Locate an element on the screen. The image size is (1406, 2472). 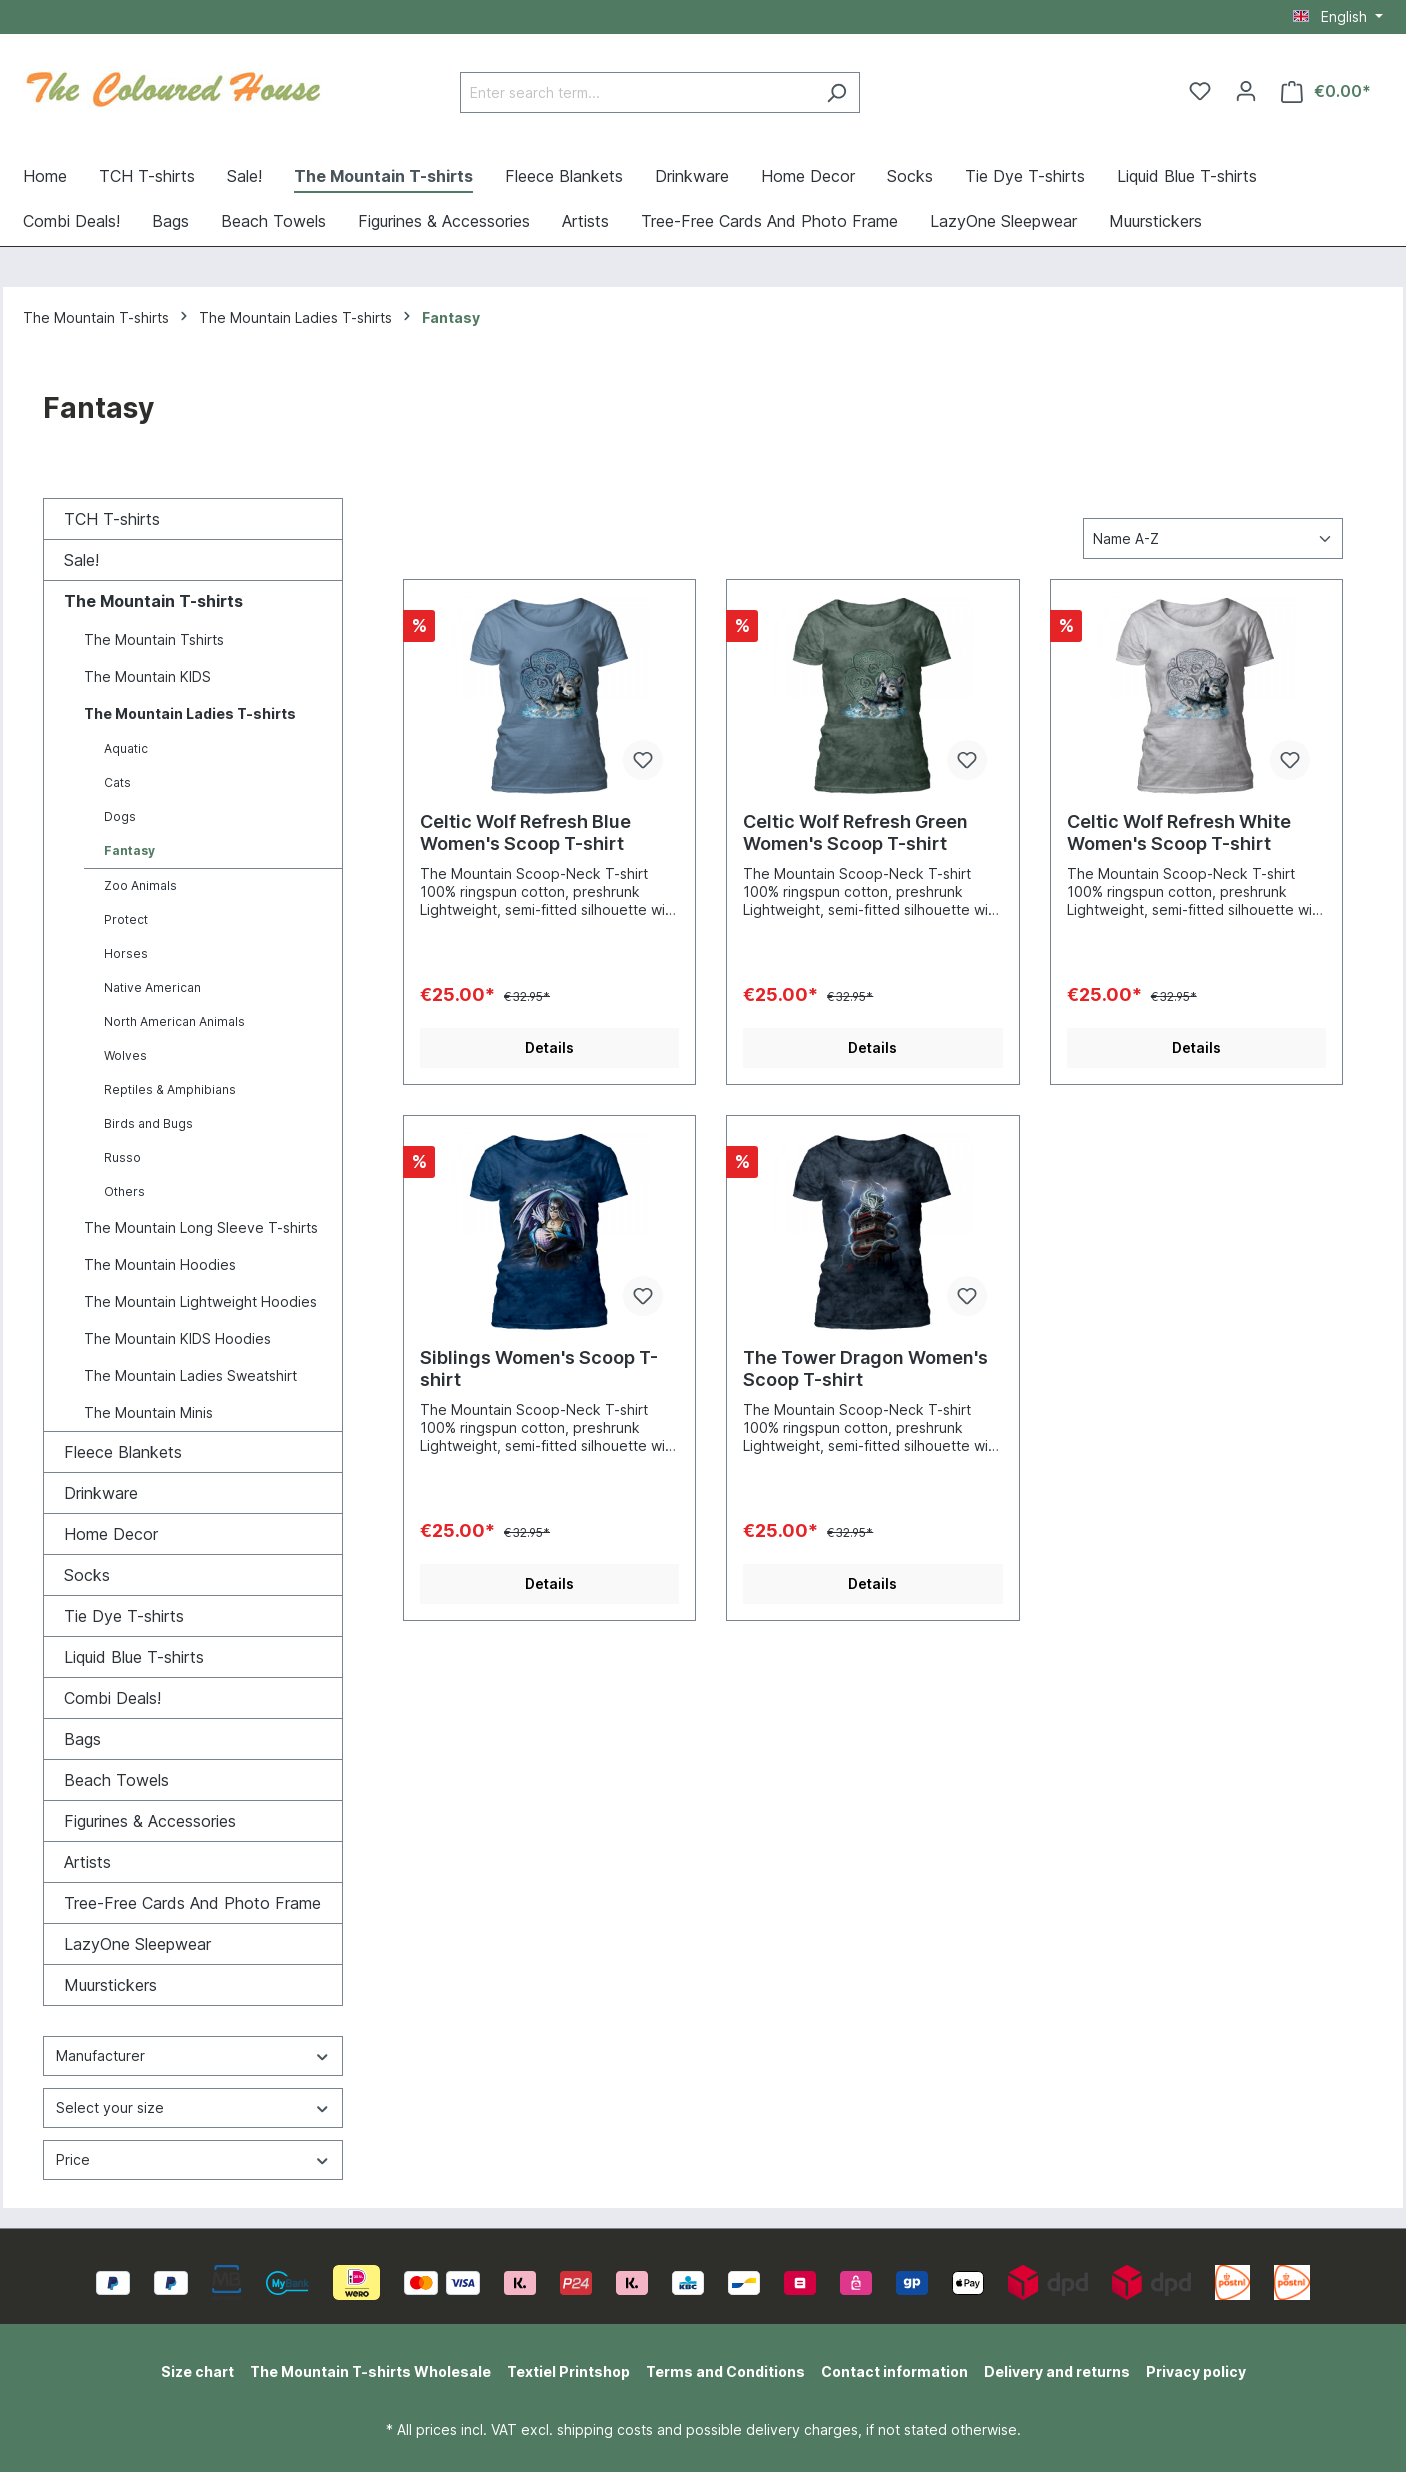
Select your size is located at coordinates (193, 2107).